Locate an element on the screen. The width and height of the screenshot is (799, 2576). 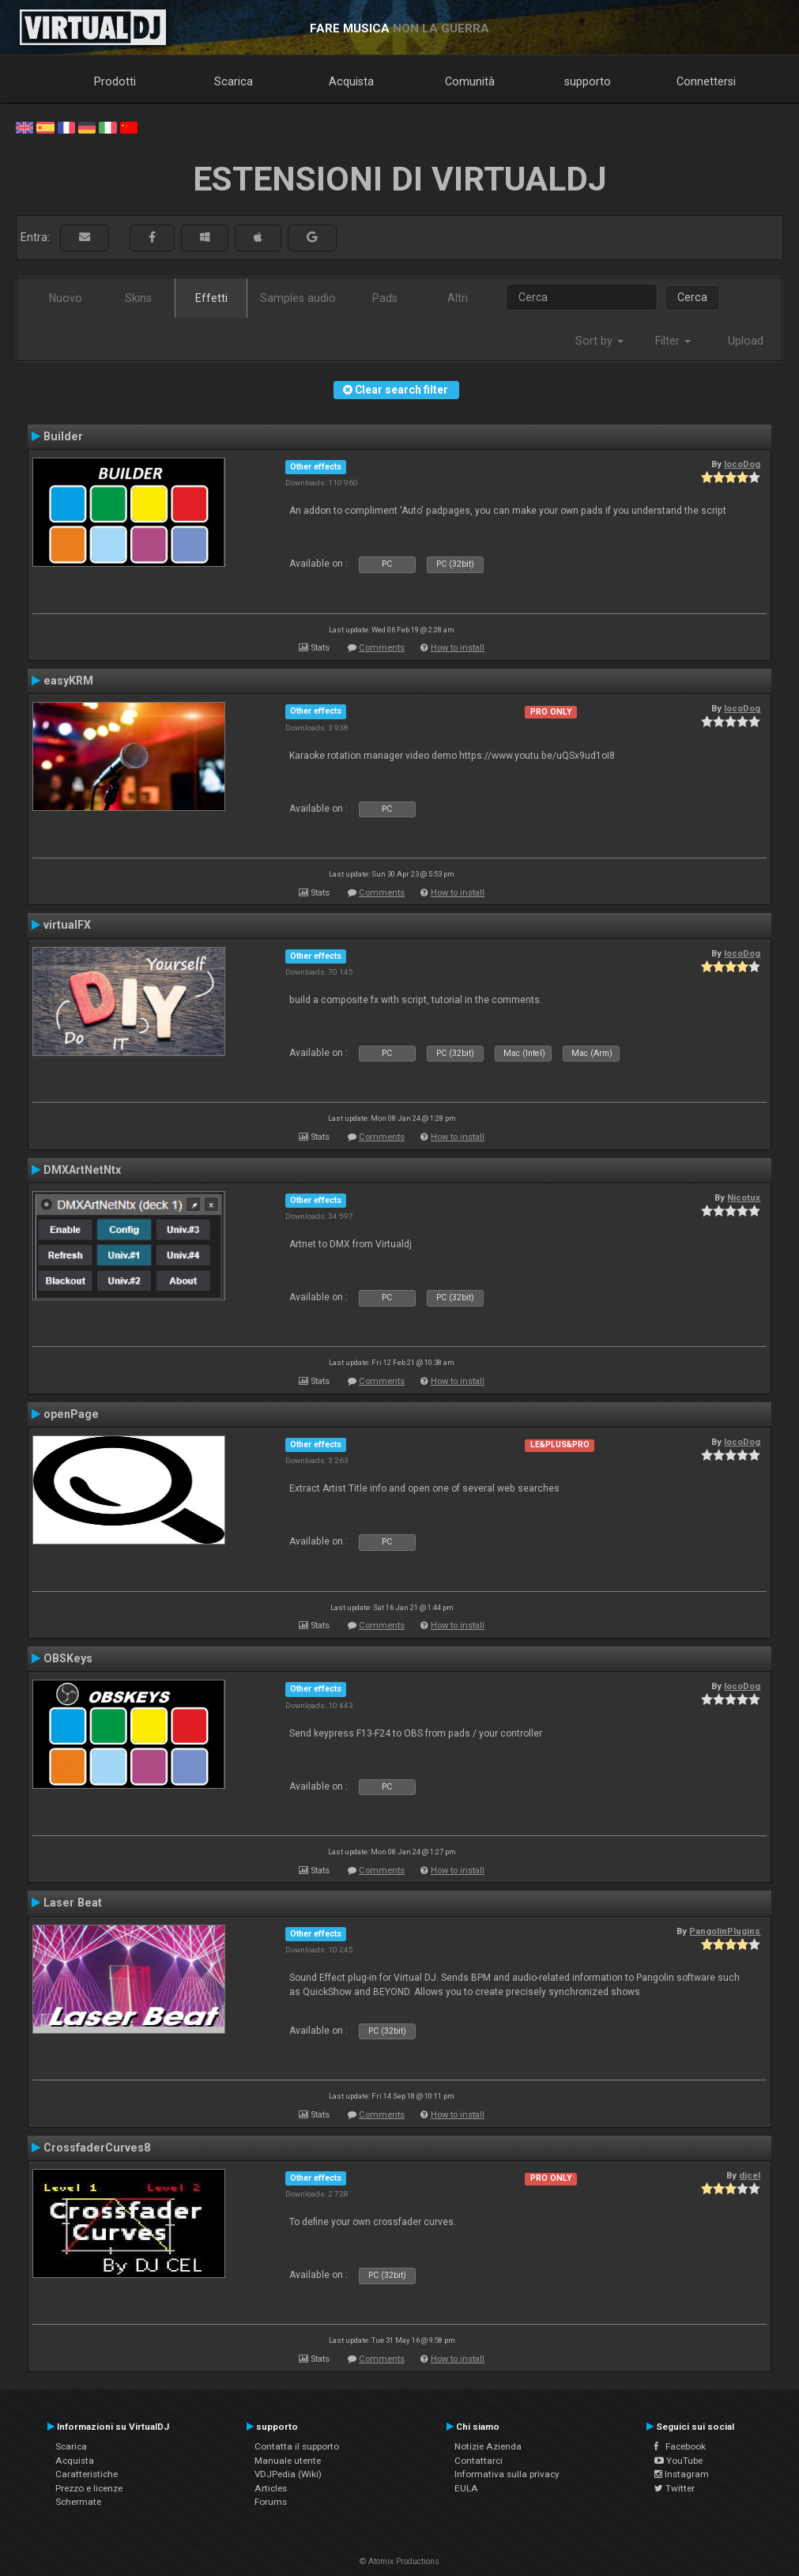
Builder is located at coordinates (63, 436).